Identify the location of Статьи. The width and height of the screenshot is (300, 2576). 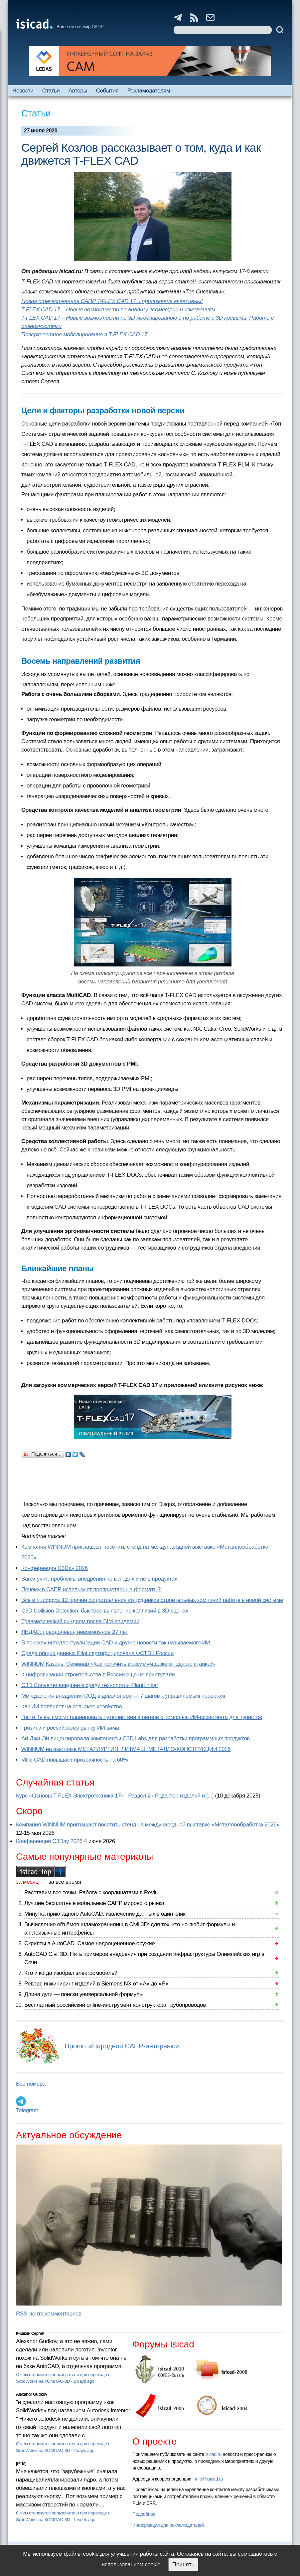
(51, 90).